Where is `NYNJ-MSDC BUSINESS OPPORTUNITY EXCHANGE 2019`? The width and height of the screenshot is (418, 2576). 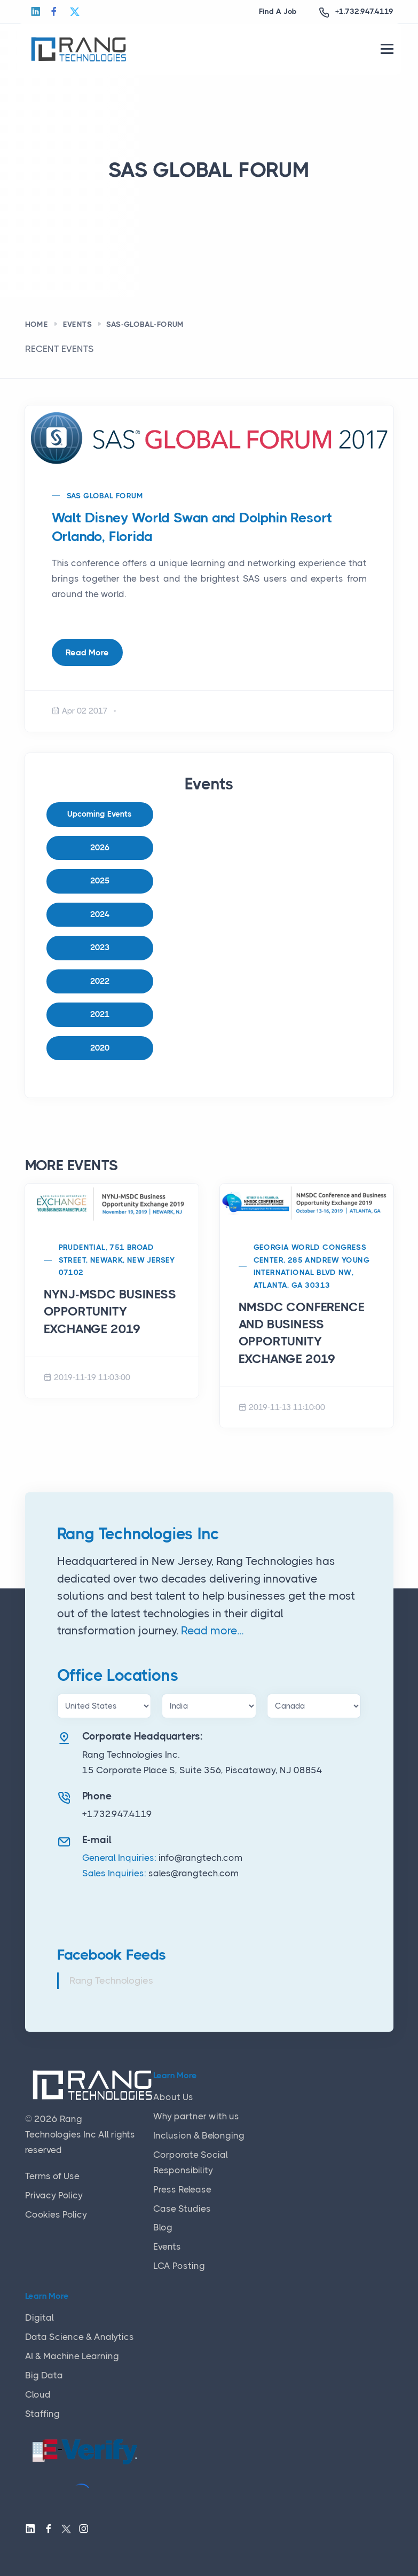 NYNJ-MSDC BUSINESS OPPORTUNITY EXCHANGE 2019 is located at coordinates (110, 1311).